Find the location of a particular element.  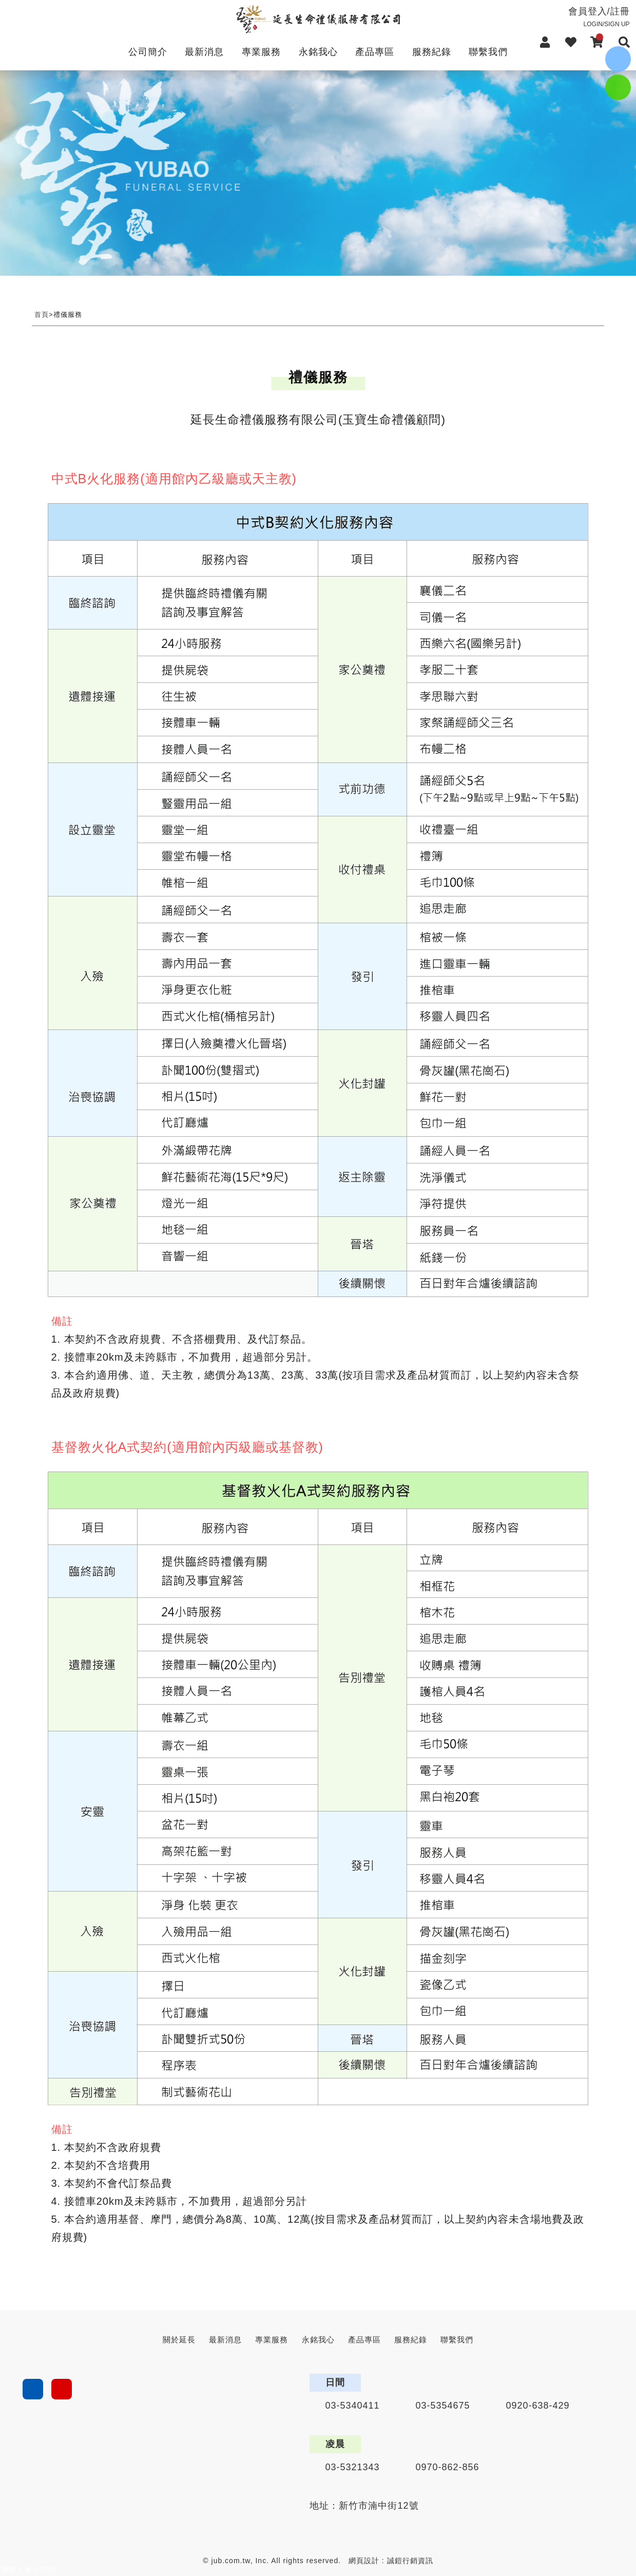

03-5340411 is located at coordinates (352, 2405).